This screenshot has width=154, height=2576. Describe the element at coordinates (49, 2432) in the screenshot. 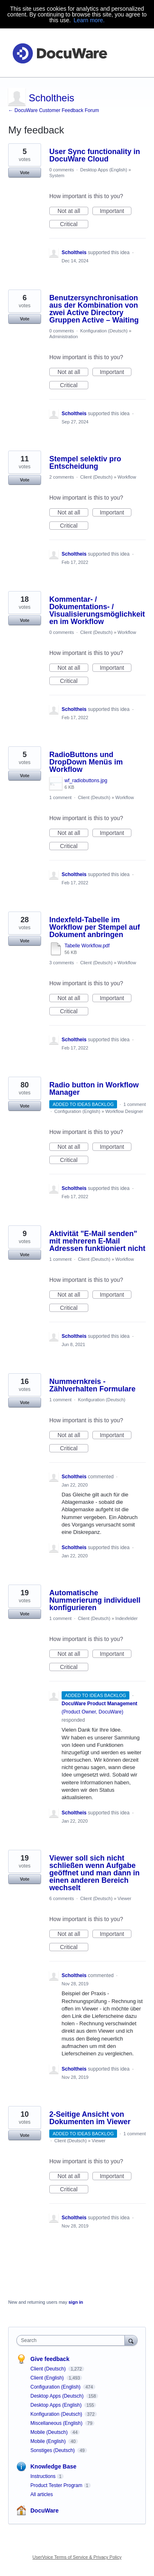

I see `Mobile (Deutsch)` at that location.